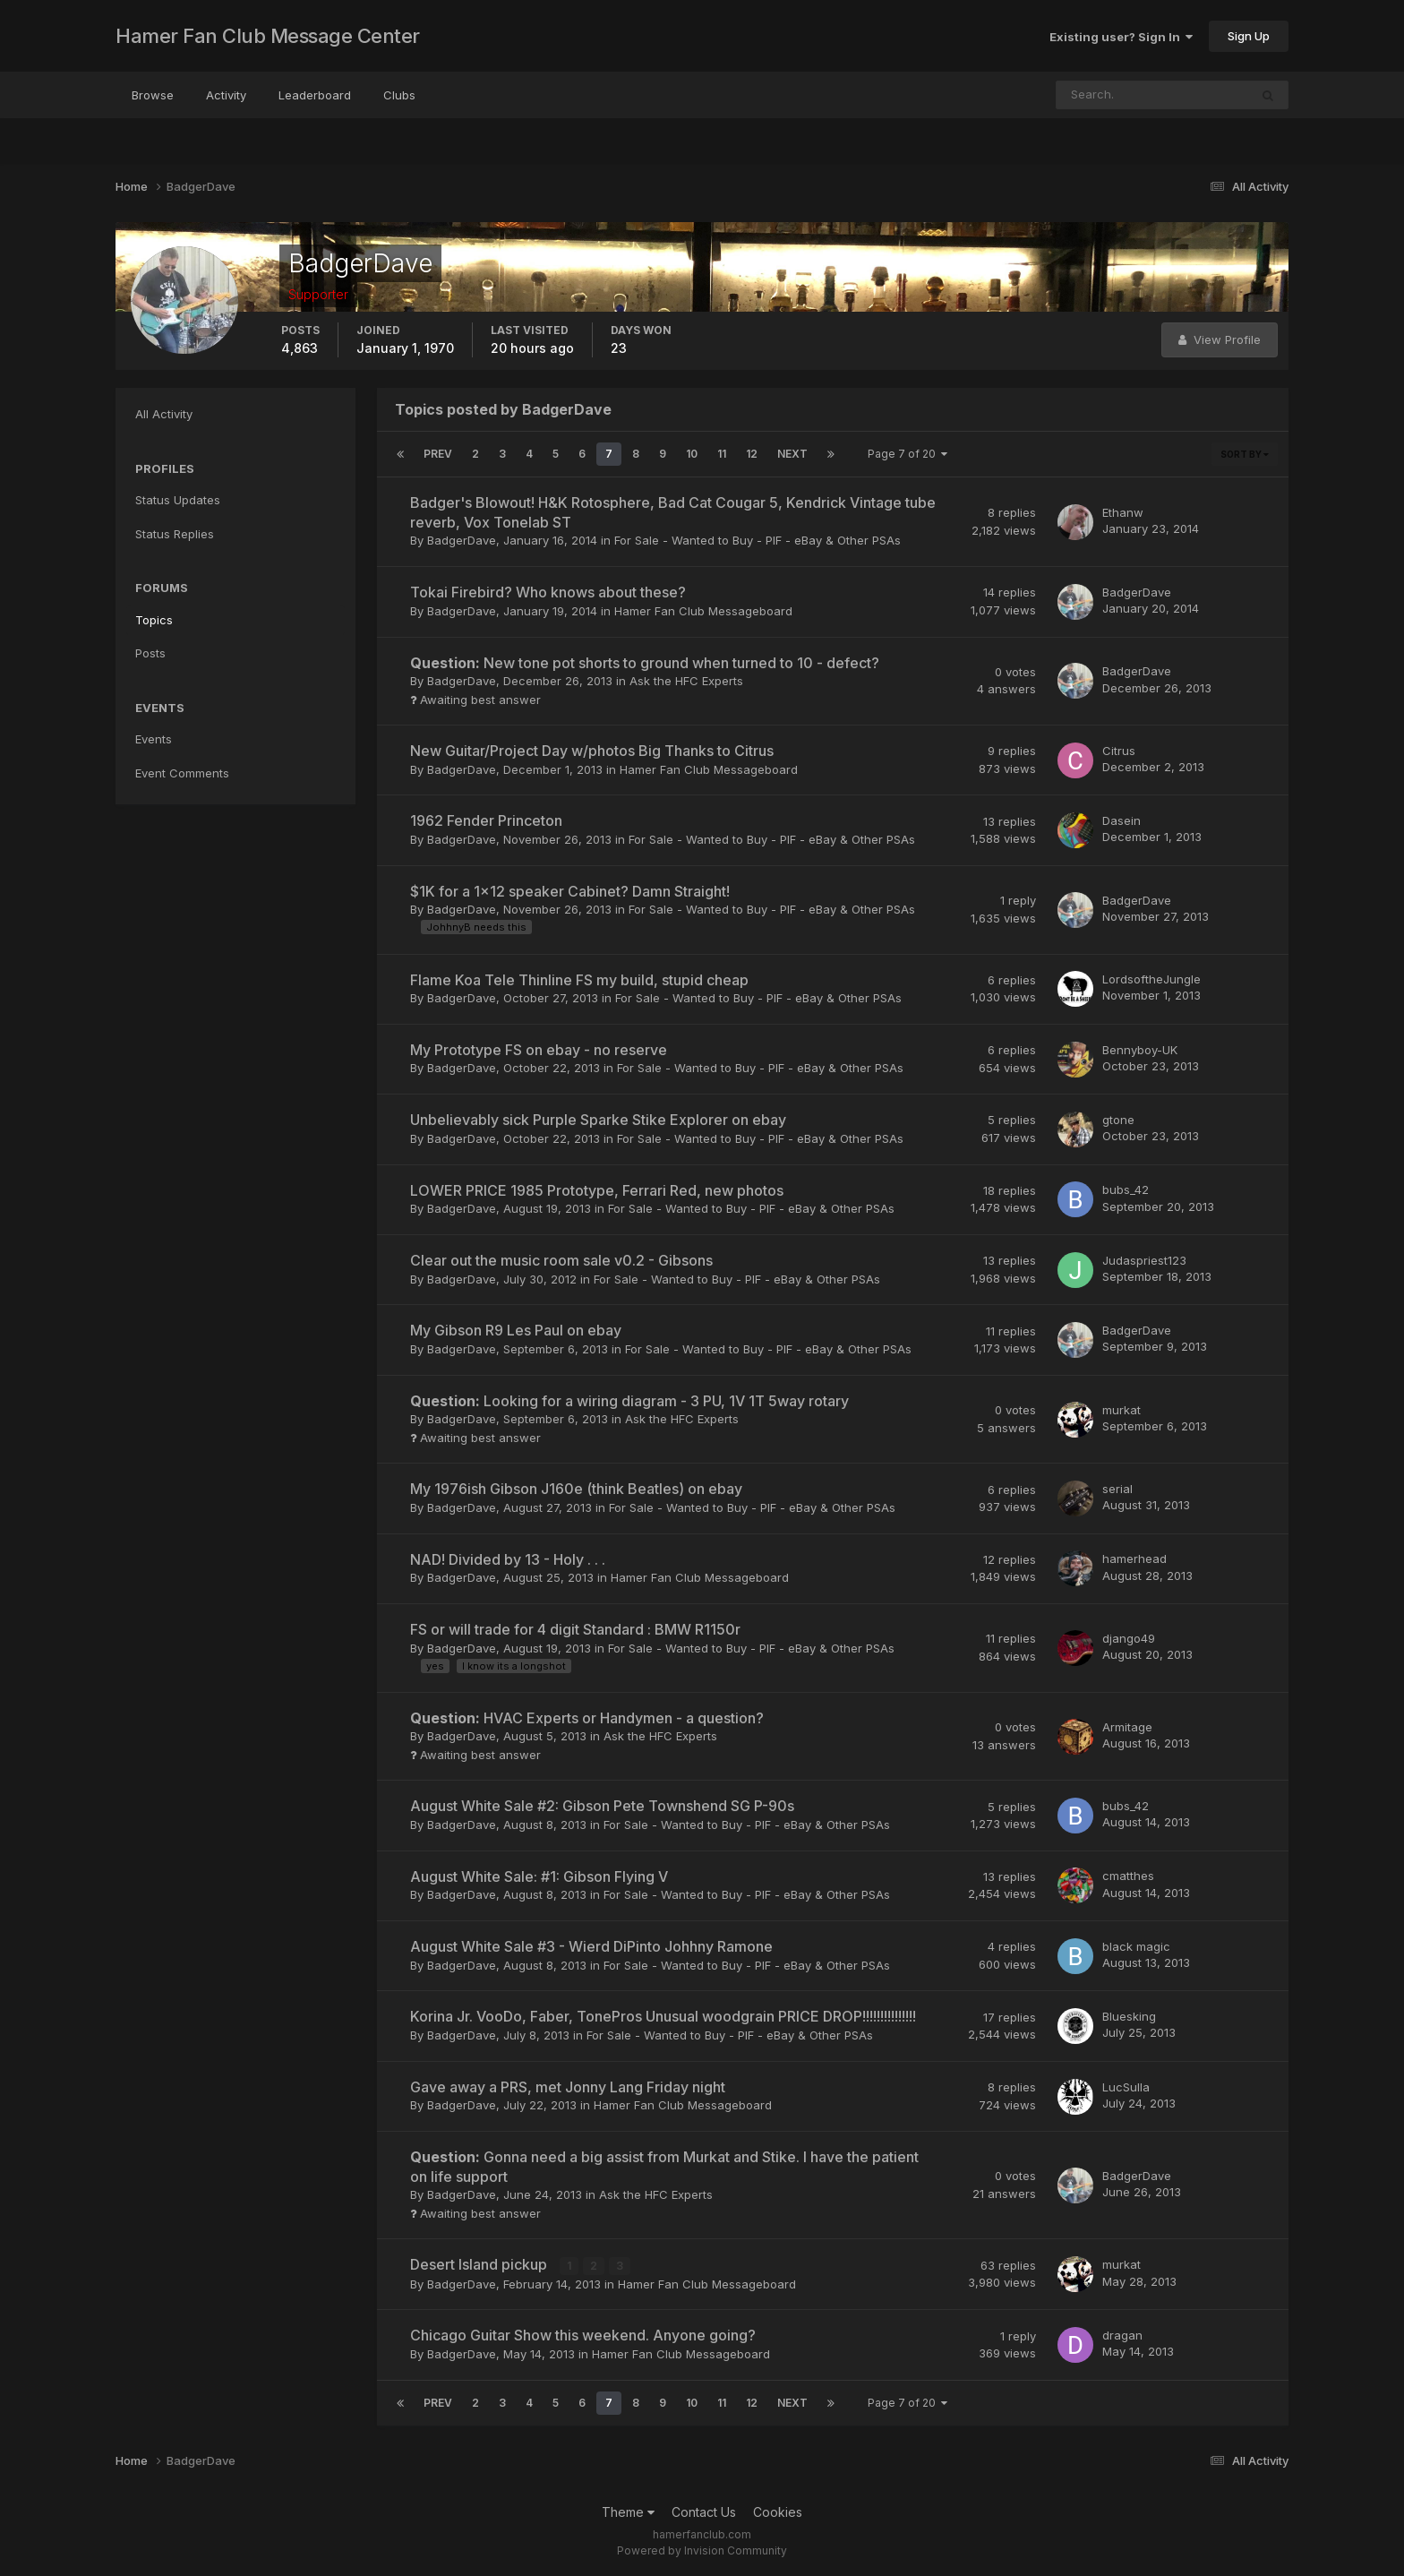 The image size is (1404, 2576). What do you see at coordinates (1122, 2335) in the screenshot?
I see `dragan` at bounding box center [1122, 2335].